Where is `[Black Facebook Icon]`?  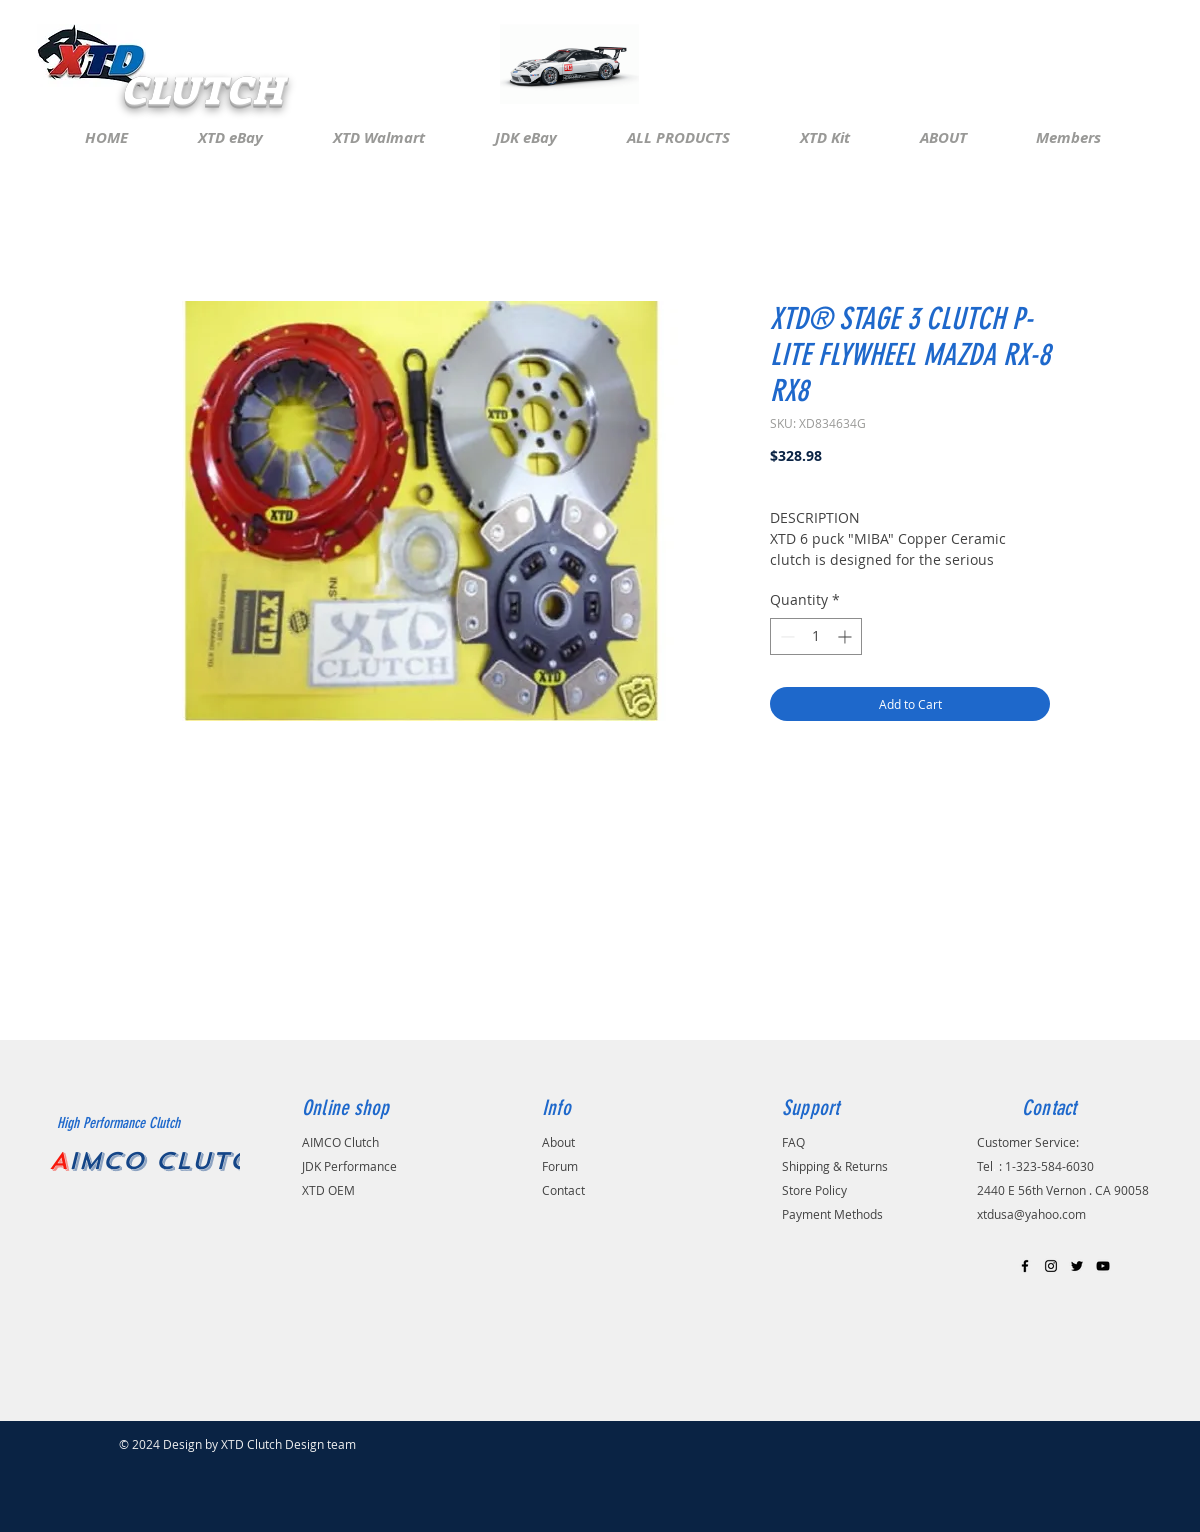
[Black Facebook Icon] is located at coordinates (1025, 1266).